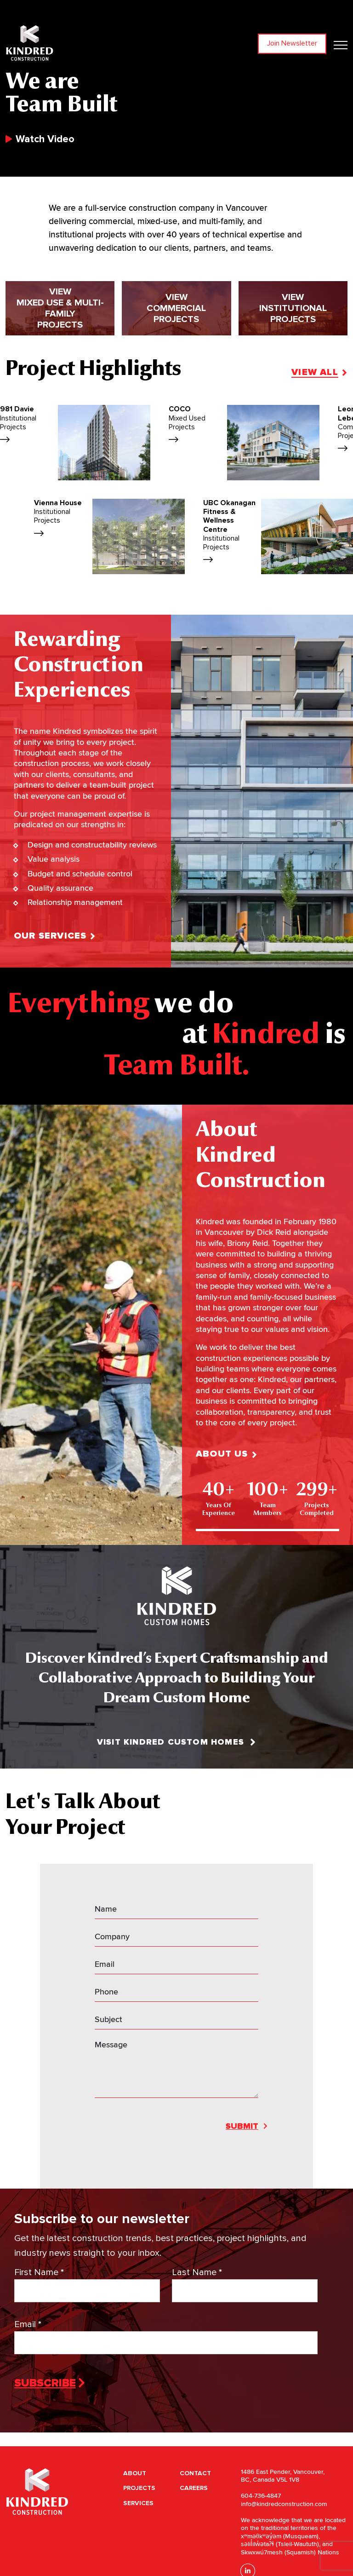  What do you see at coordinates (134, 2473) in the screenshot?
I see `About` at bounding box center [134, 2473].